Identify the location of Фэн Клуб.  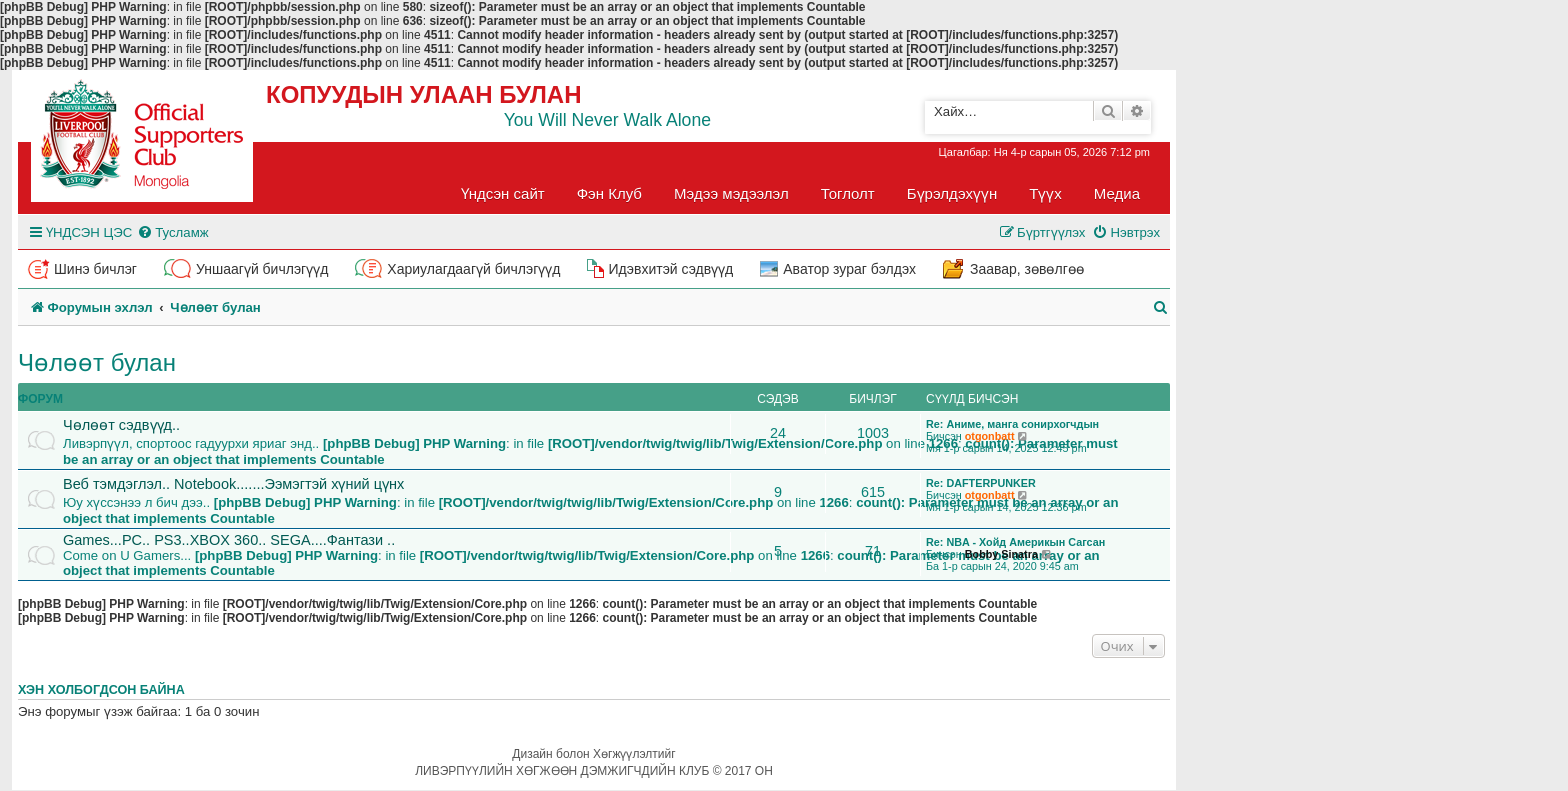
(609, 193).